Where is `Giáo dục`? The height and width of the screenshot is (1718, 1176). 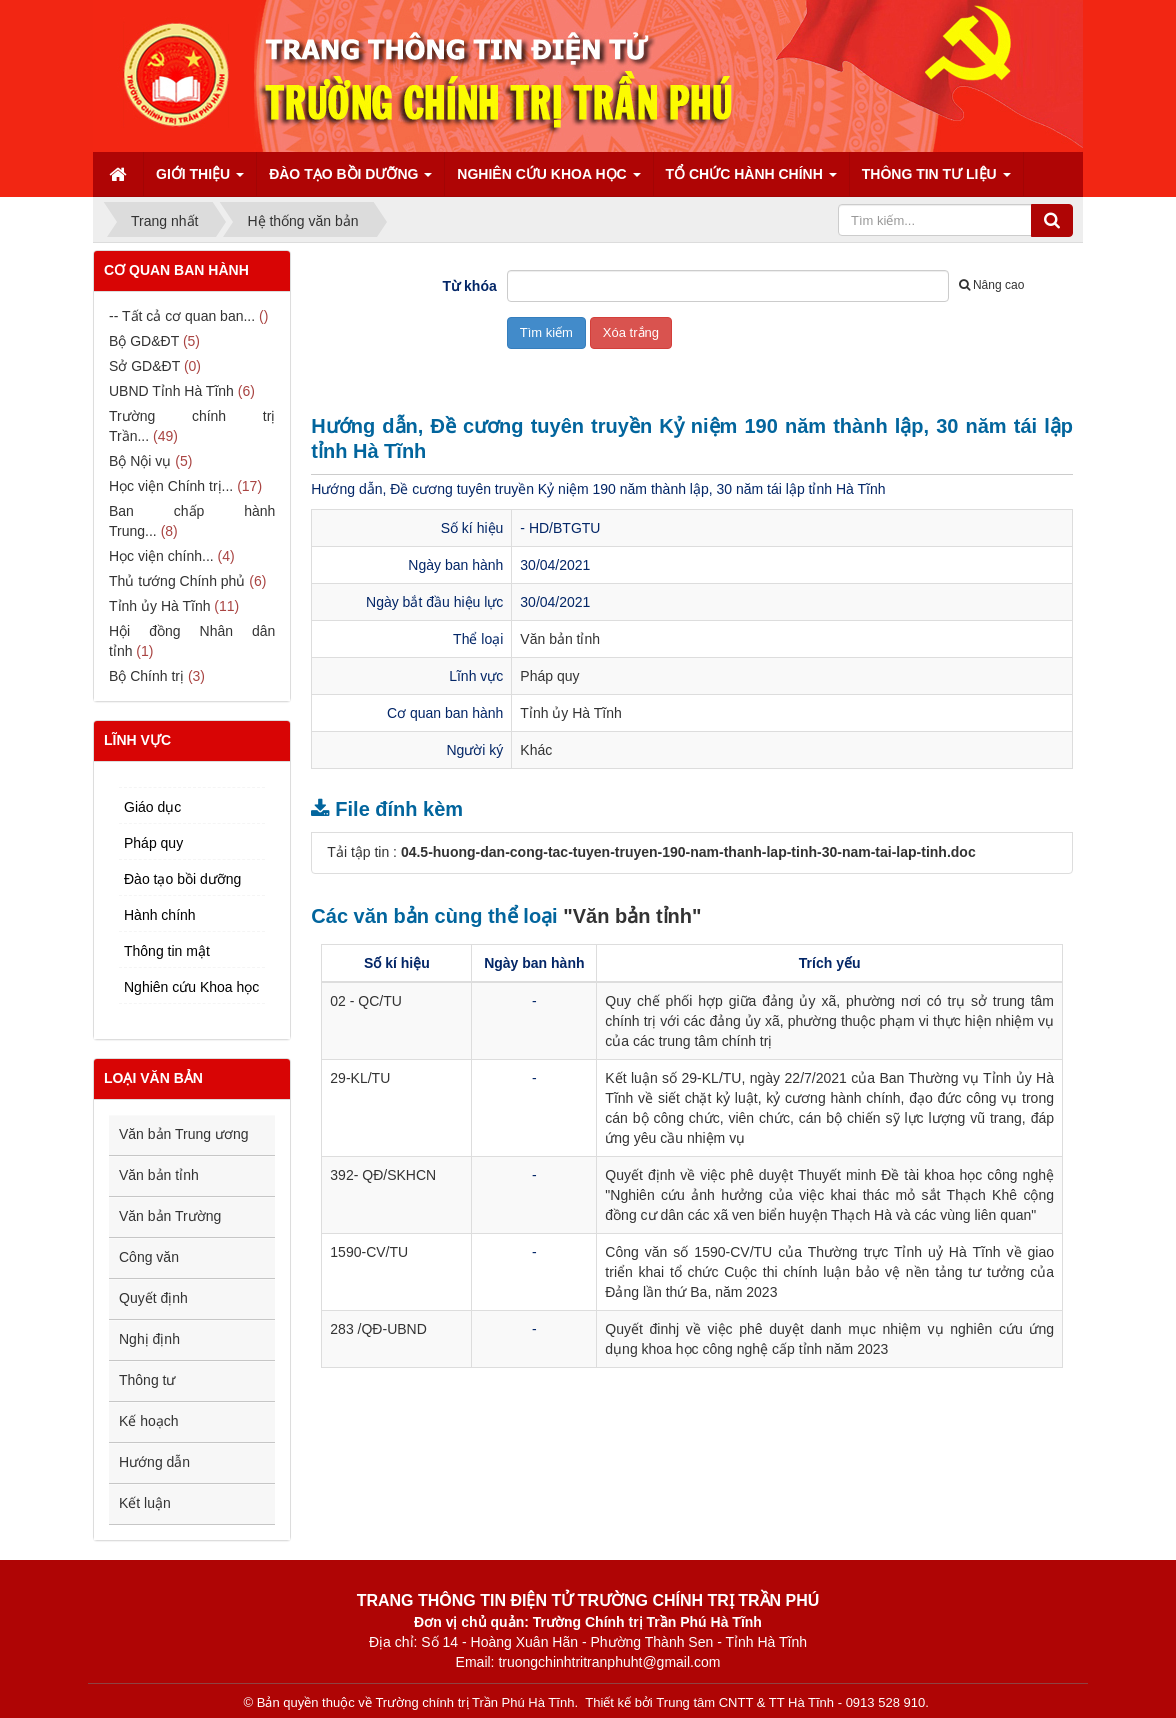
Giáo dục is located at coordinates (152, 807).